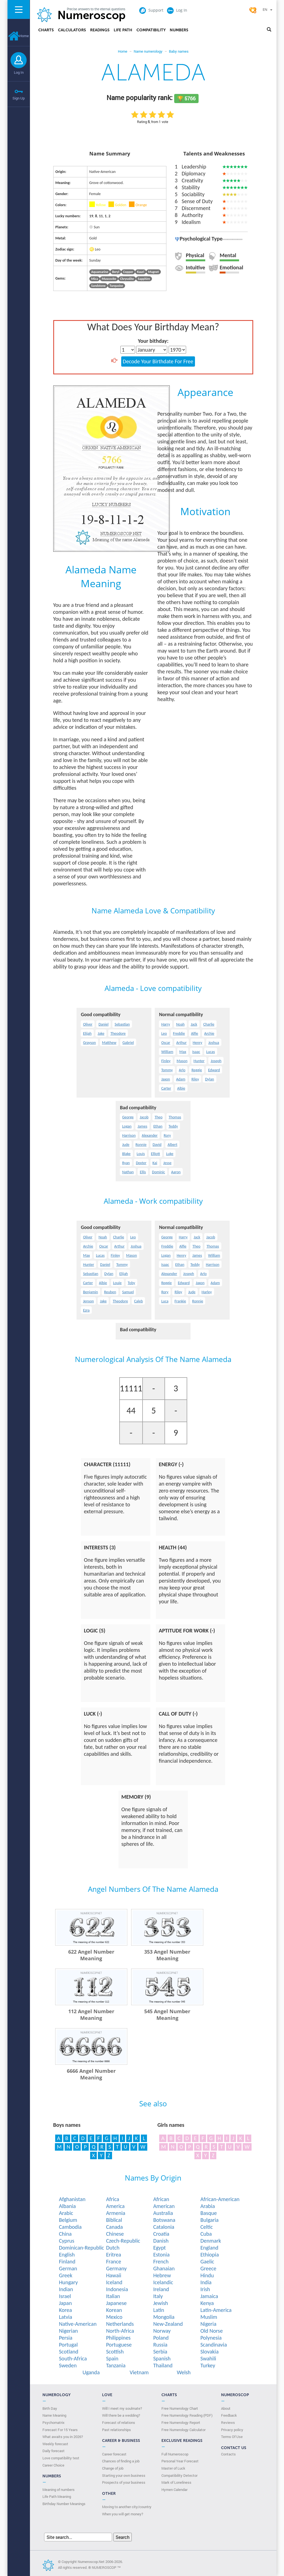 The height and width of the screenshot is (2576, 284). I want to click on Nigeria, so click(208, 2324).